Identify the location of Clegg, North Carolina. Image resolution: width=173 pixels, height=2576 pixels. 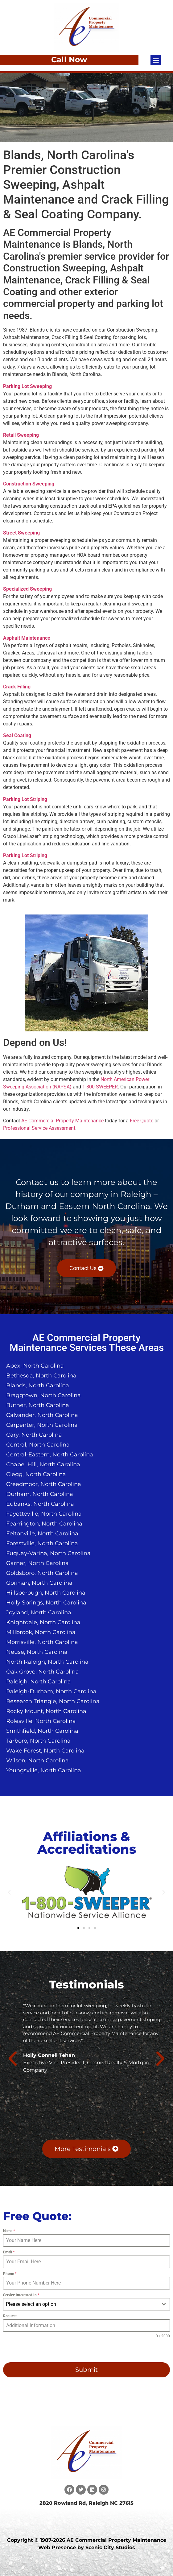
(36, 1474).